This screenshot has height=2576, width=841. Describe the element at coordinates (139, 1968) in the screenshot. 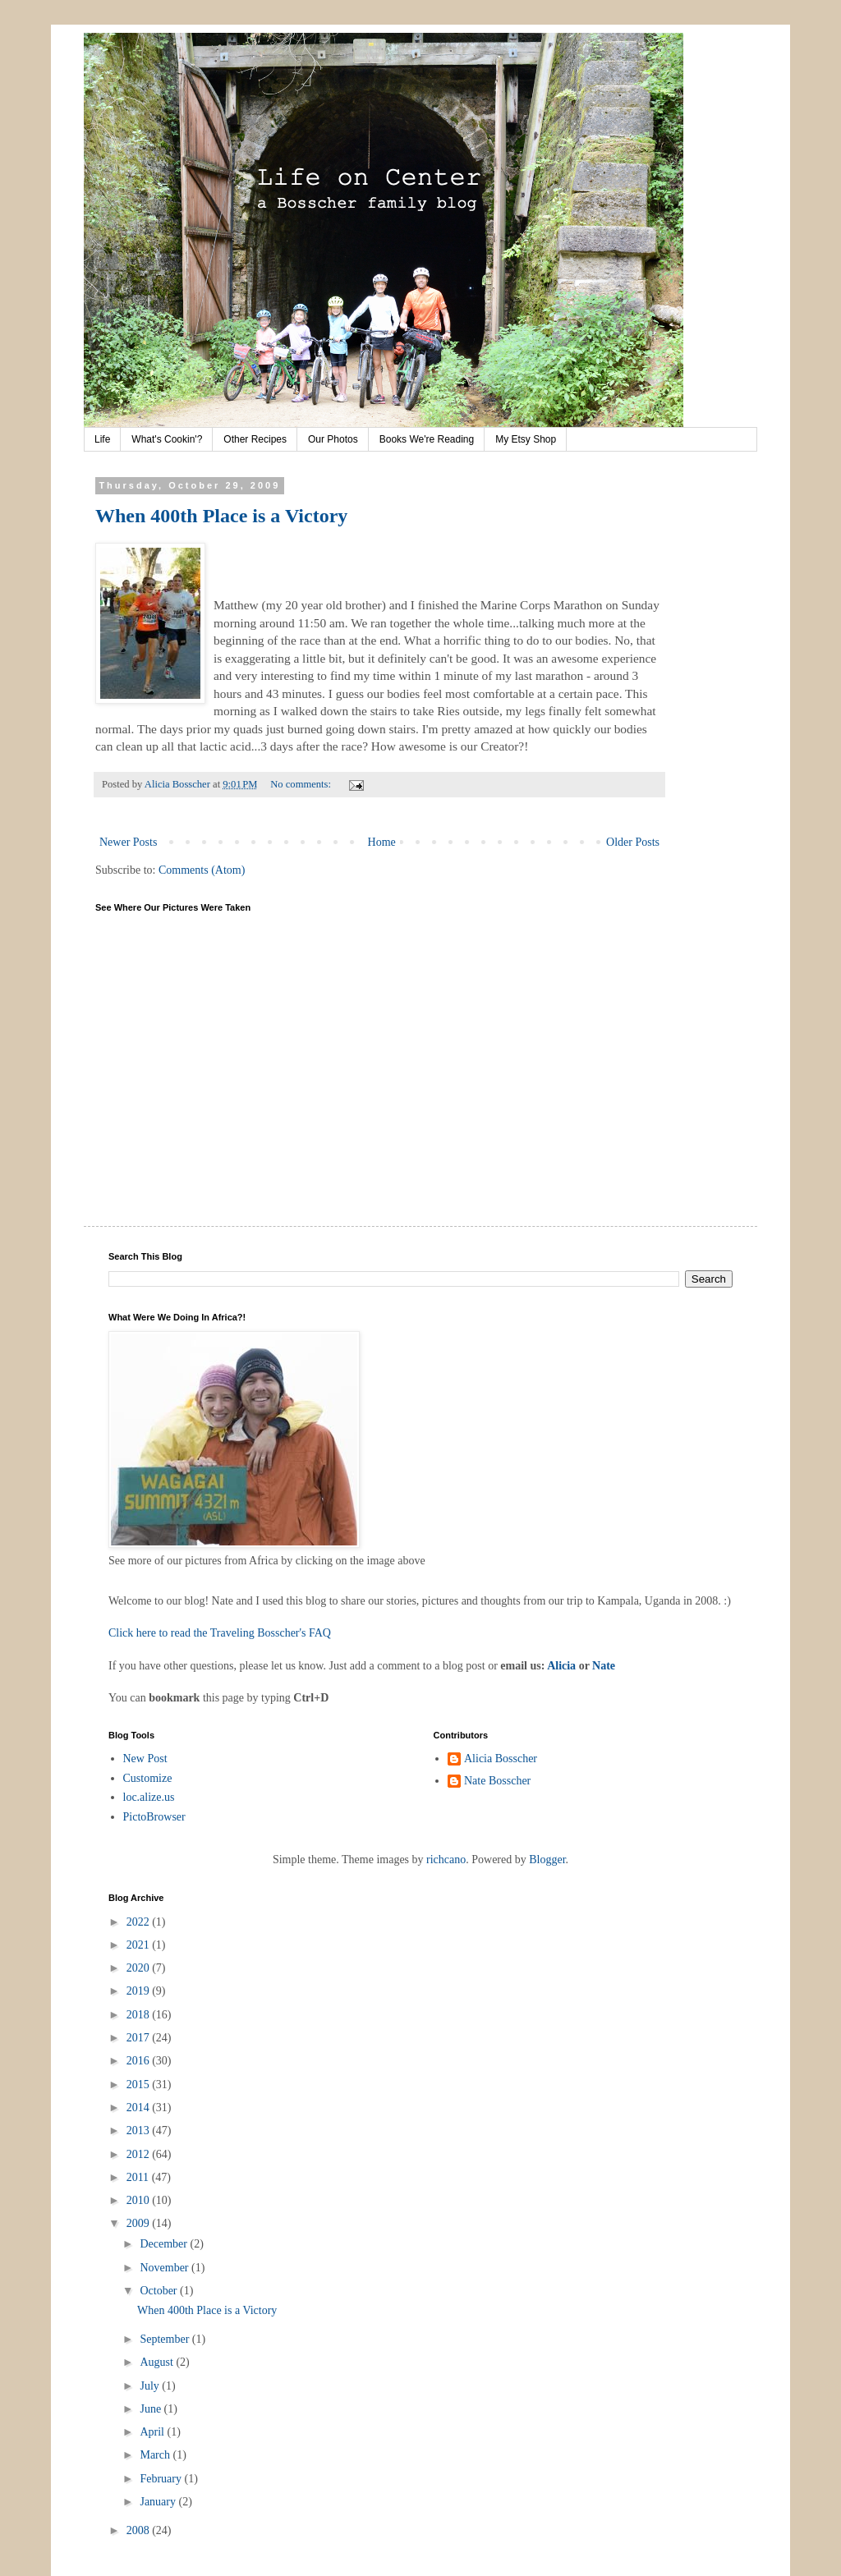

I see `2020` at that location.